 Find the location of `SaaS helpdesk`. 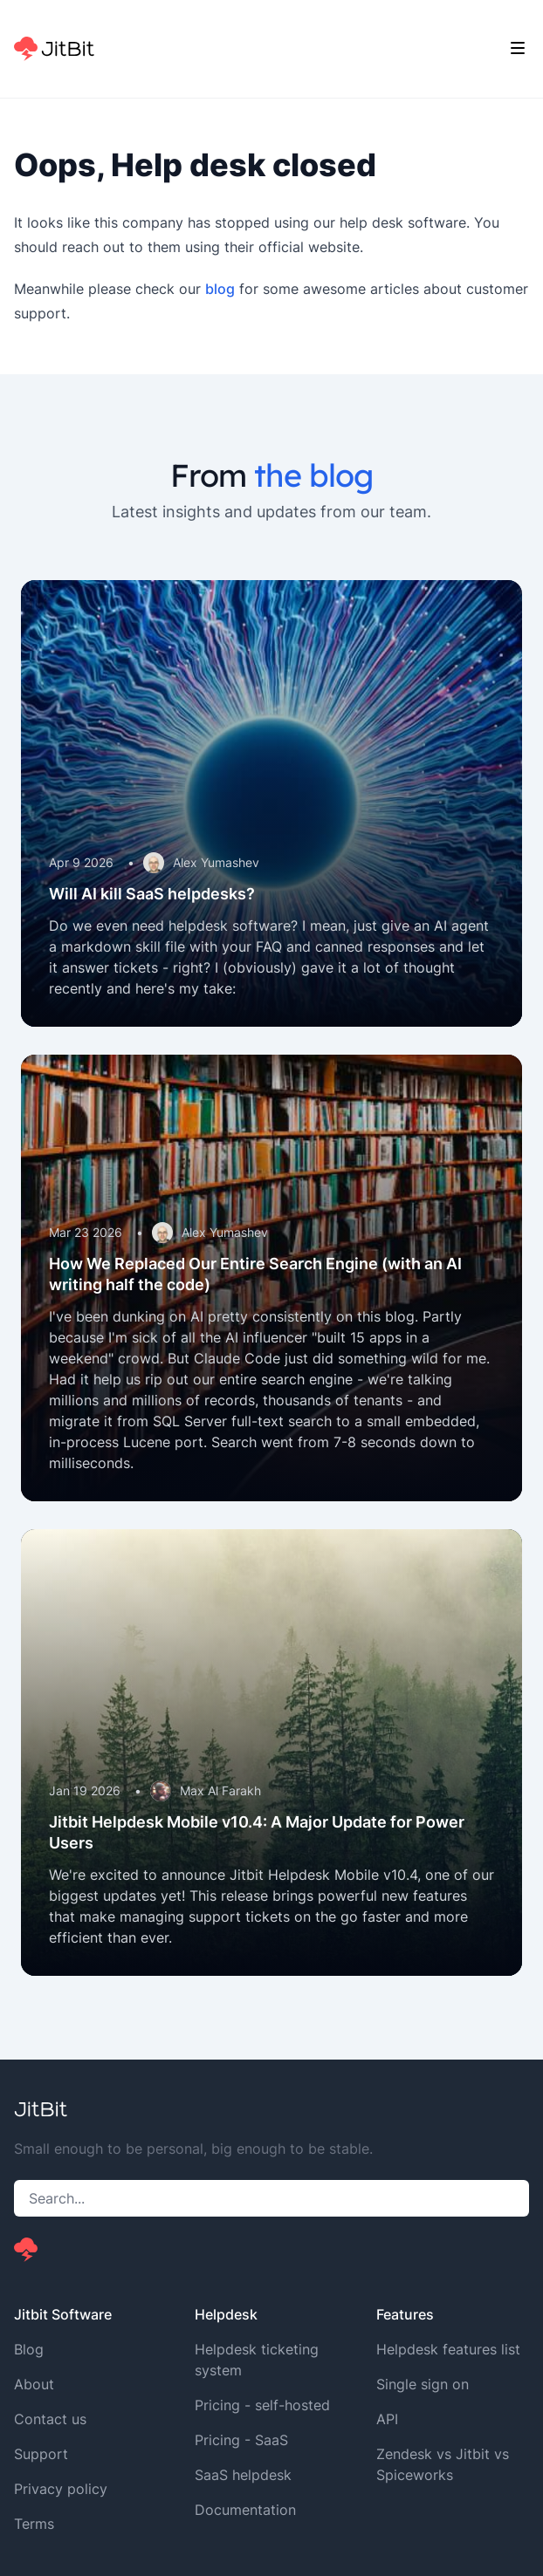

SaaS helpdesk is located at coordinates (243, 2475).